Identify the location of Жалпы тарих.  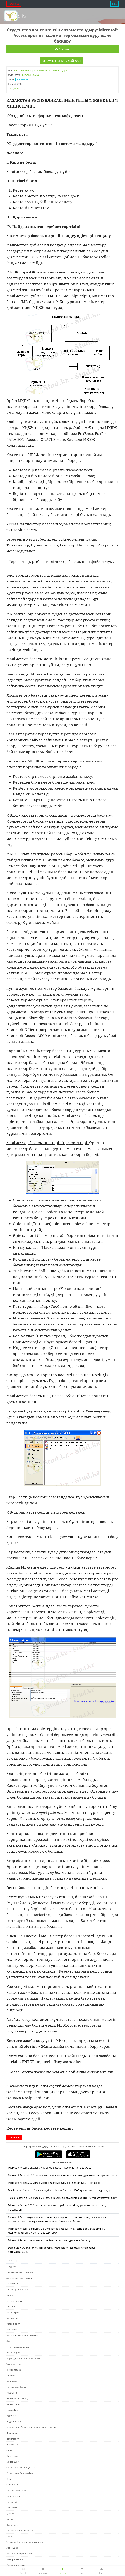
(13, 2352).